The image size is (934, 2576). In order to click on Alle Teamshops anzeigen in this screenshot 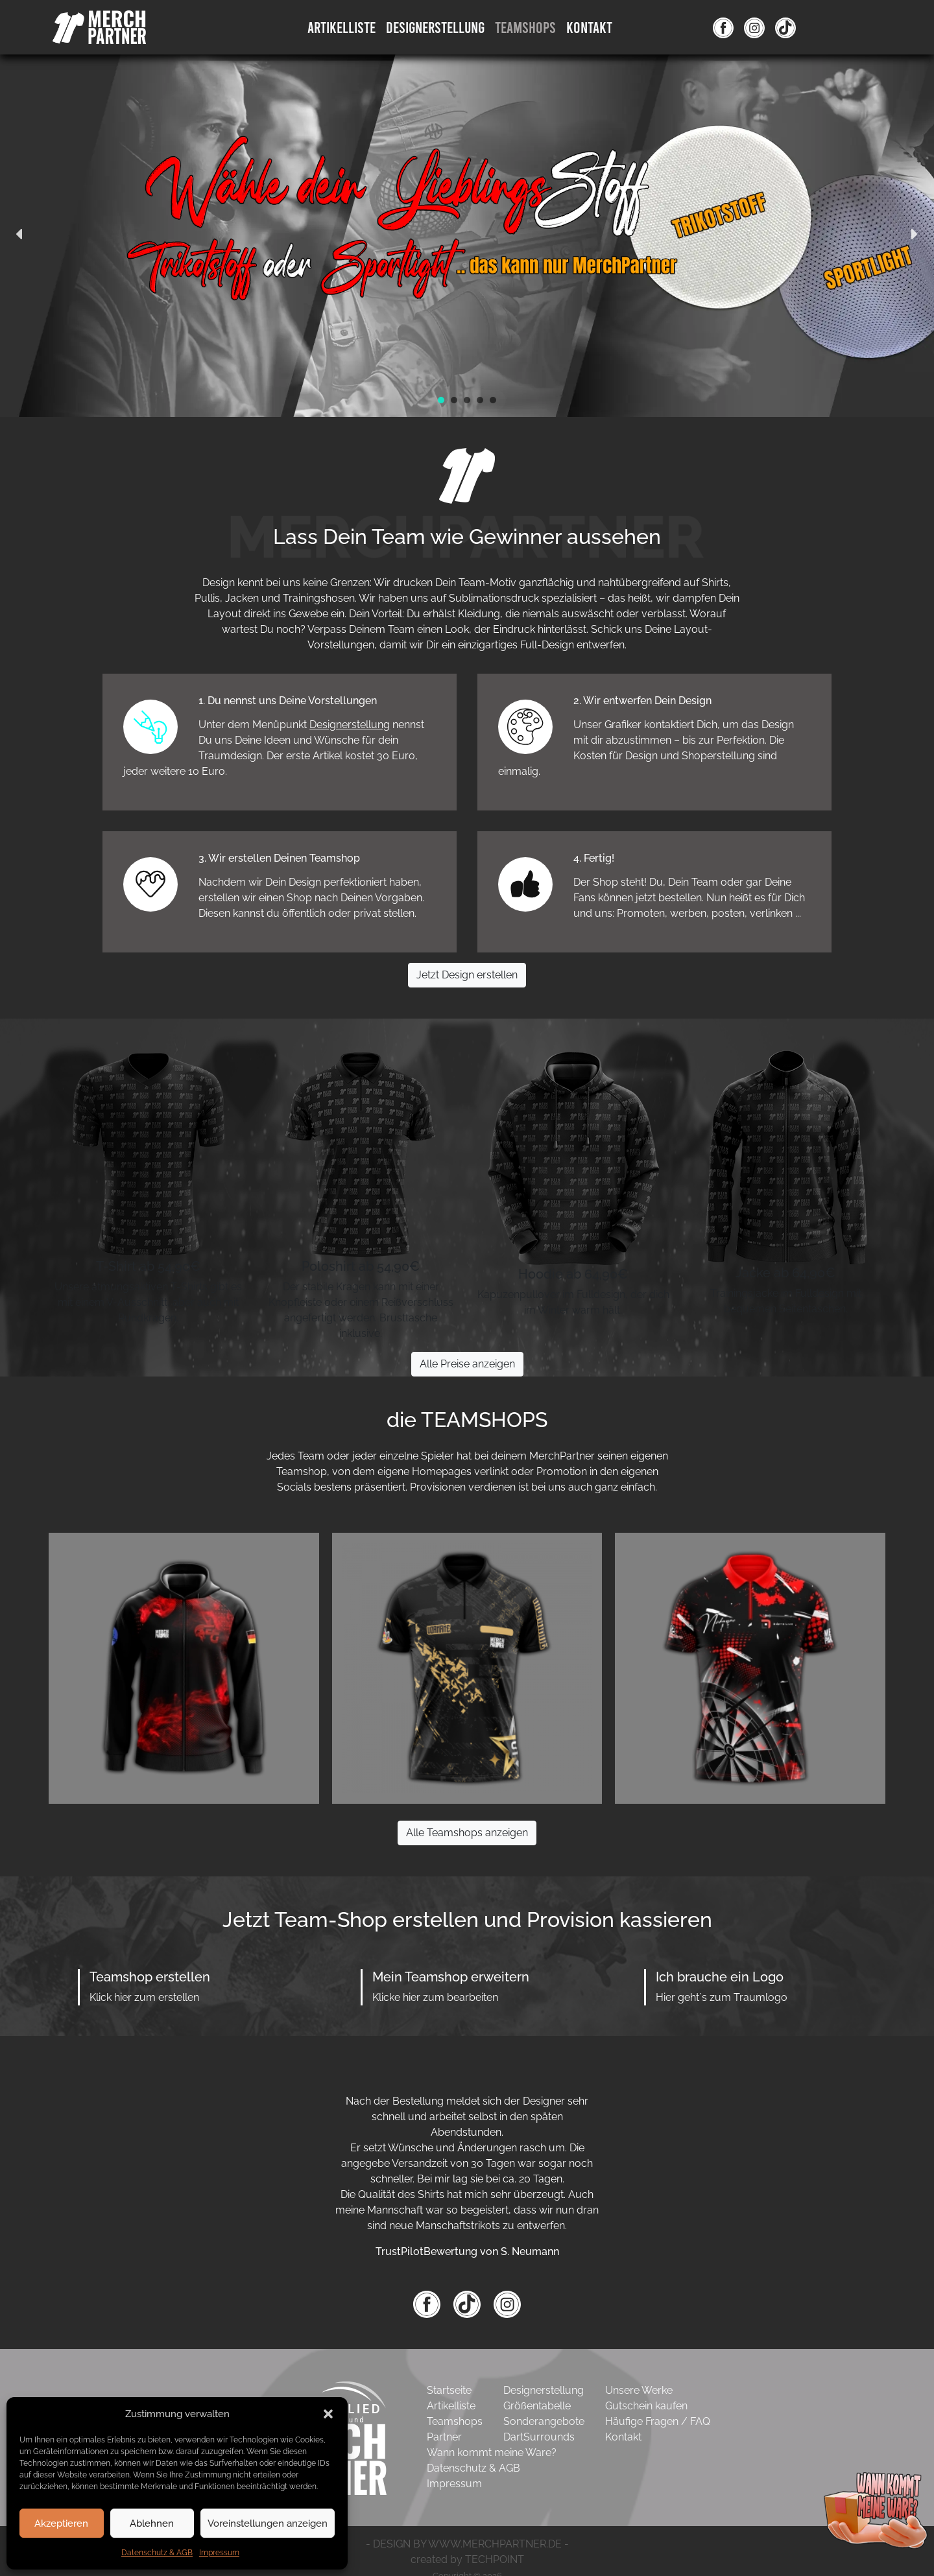, I will do `click(467, 1832)`.